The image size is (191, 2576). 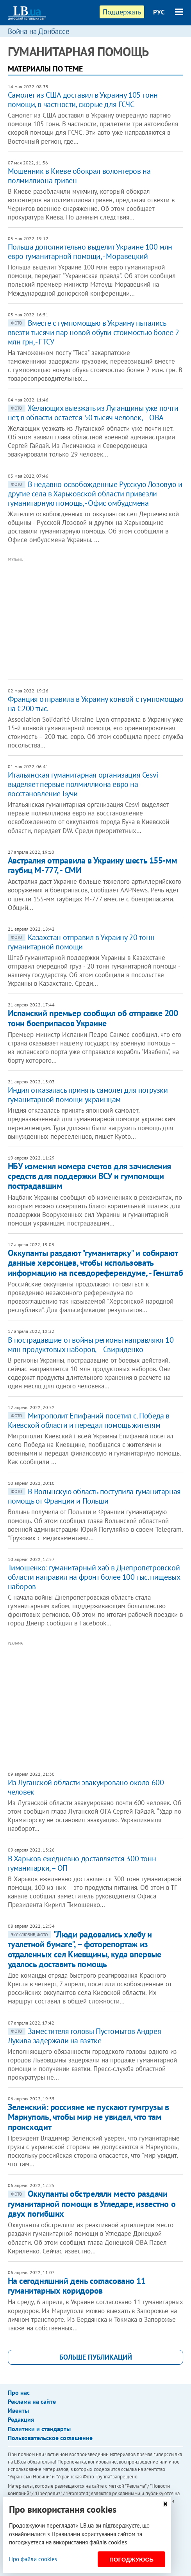 What do you see at coordinates (159, 12) in the screenshot?
I see `РУС` at bounding box center [159, 12].